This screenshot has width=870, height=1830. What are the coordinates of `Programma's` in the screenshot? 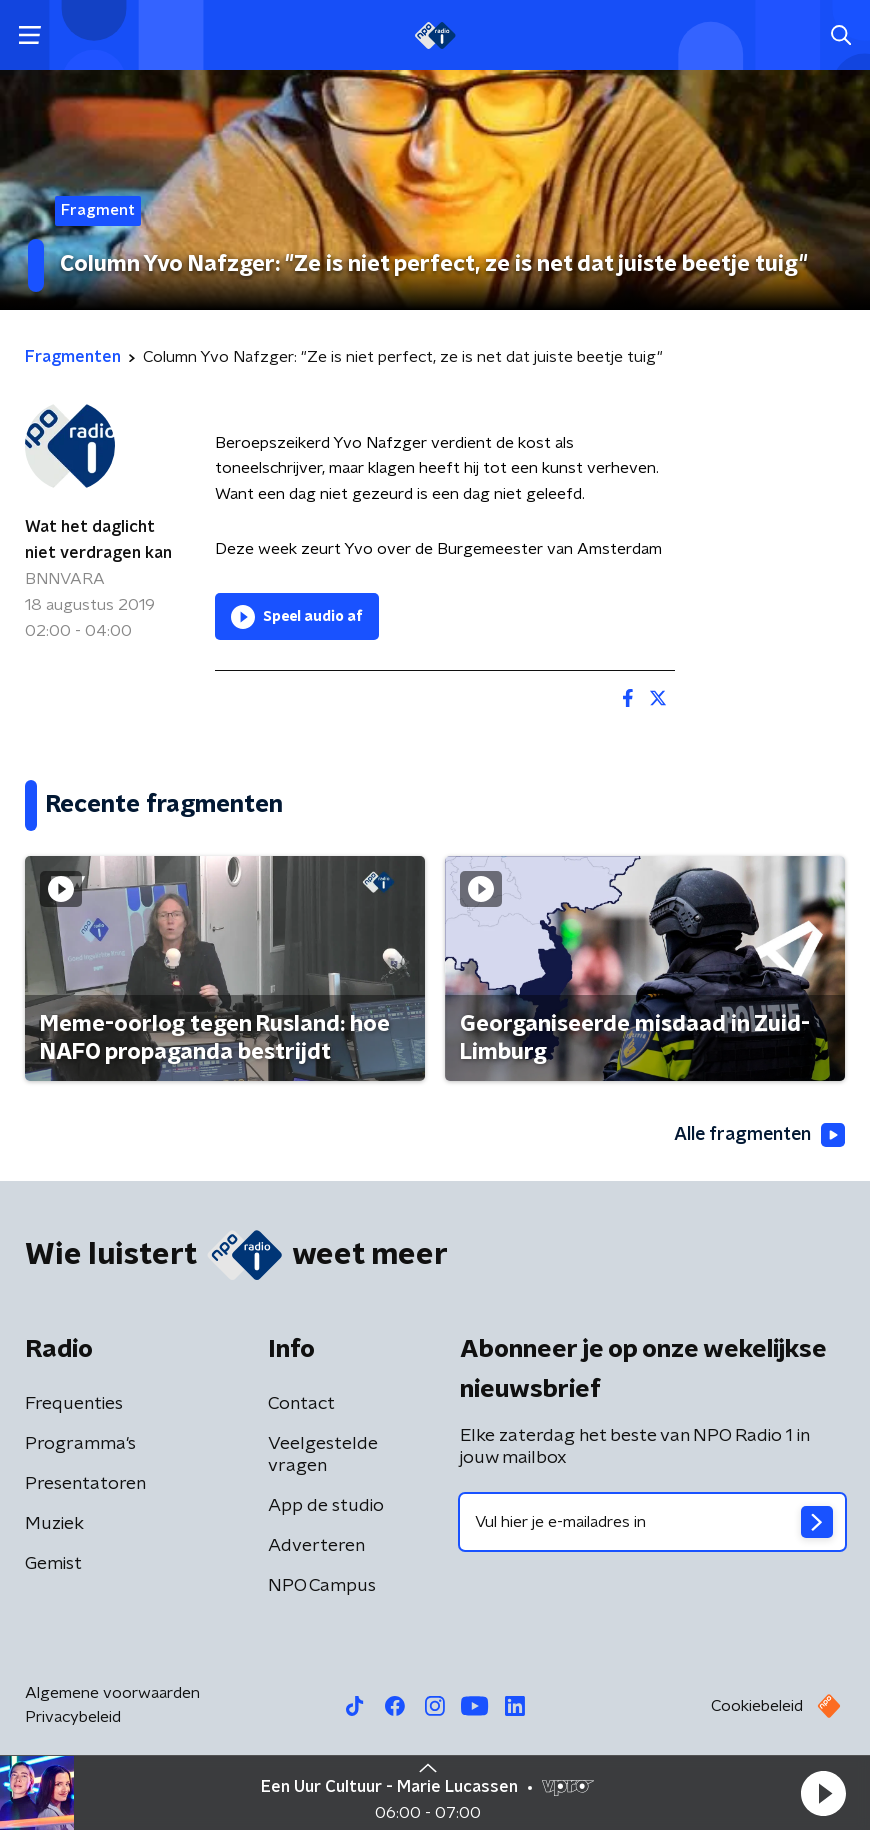 It's located at (80, 1444).